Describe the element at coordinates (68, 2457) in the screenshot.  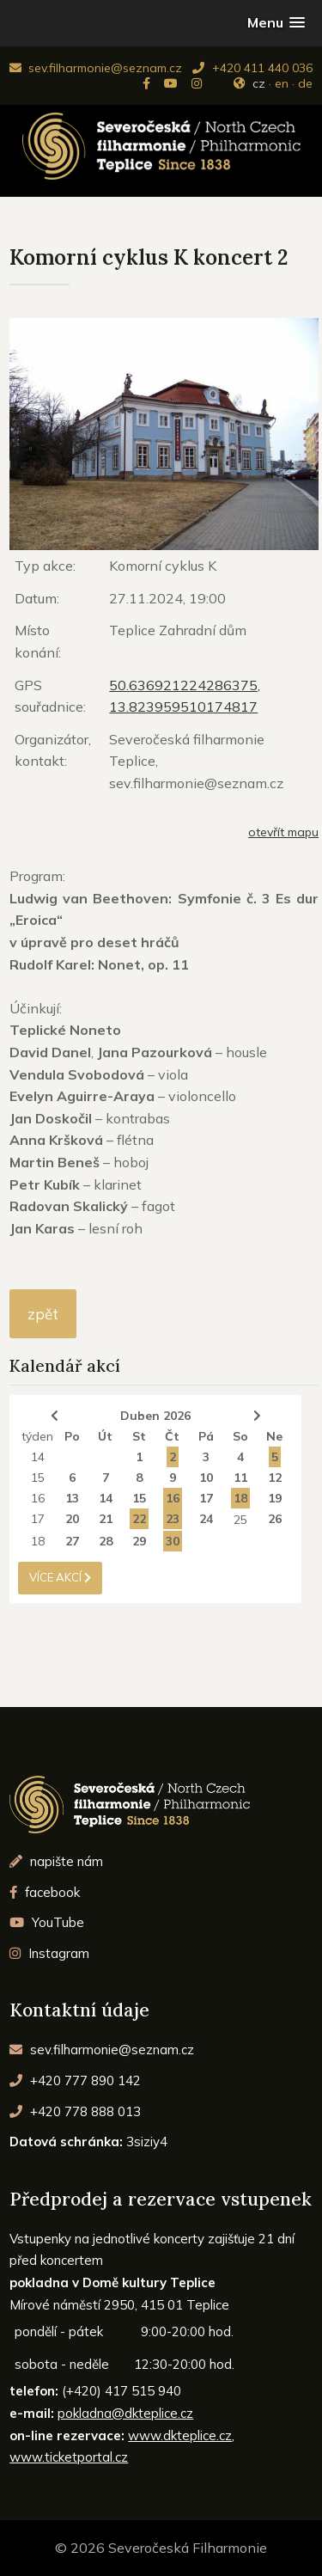
I see `www.ticketportal.cz` at that location.